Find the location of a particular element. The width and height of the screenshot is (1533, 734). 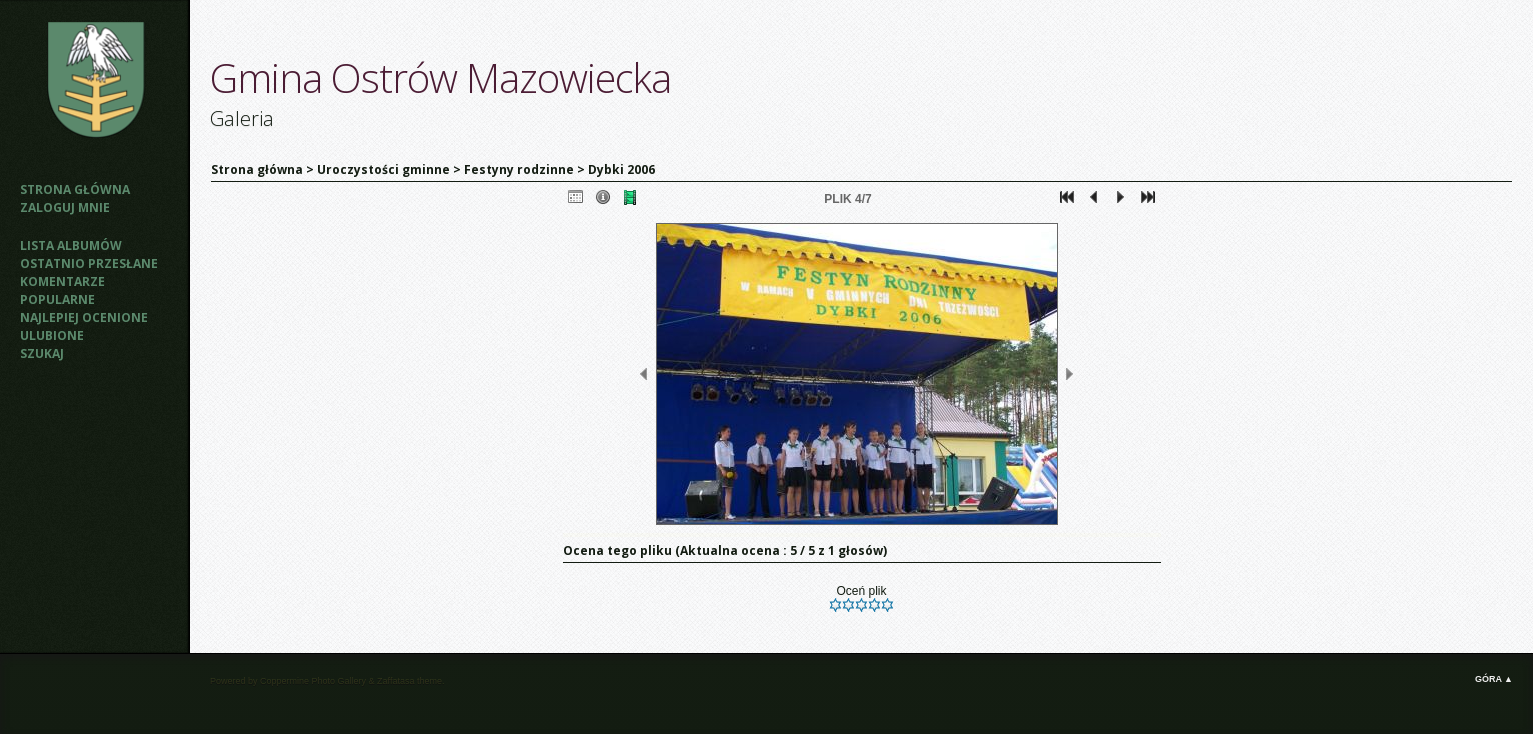

Ostatnio przesłane is located at coordinates (89, 263).